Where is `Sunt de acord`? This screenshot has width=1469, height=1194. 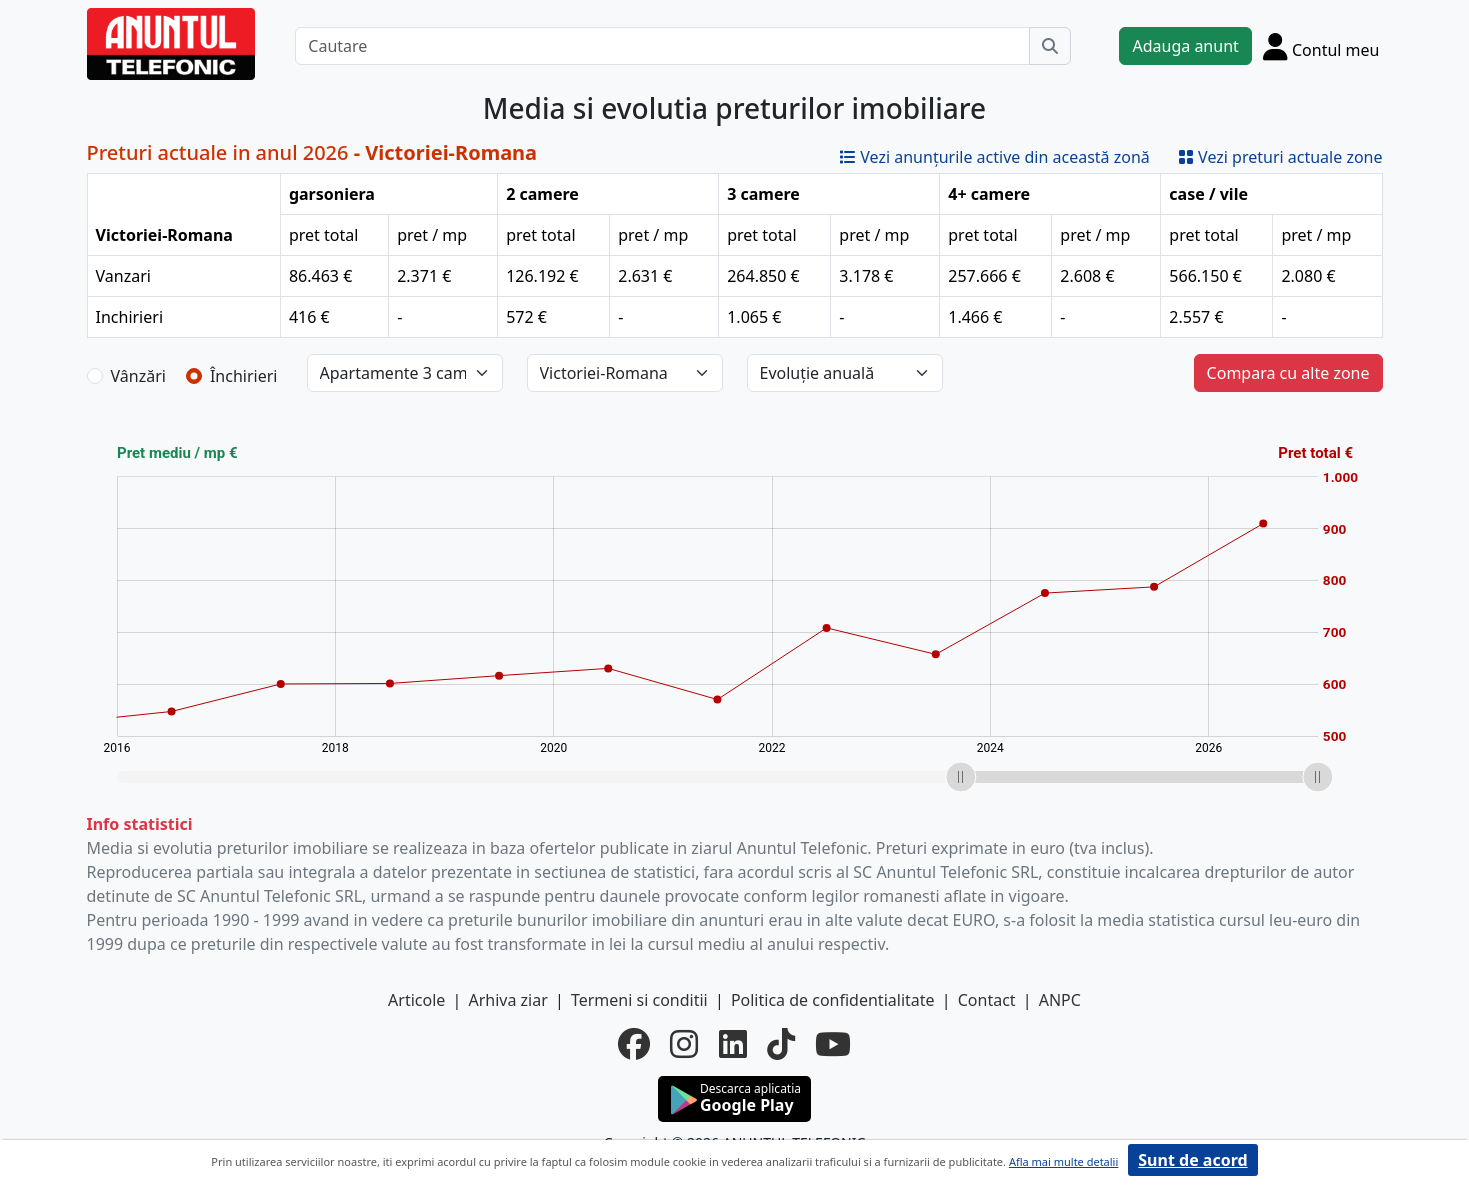 Sunt de acord is located at coordinates (1192, 1160).